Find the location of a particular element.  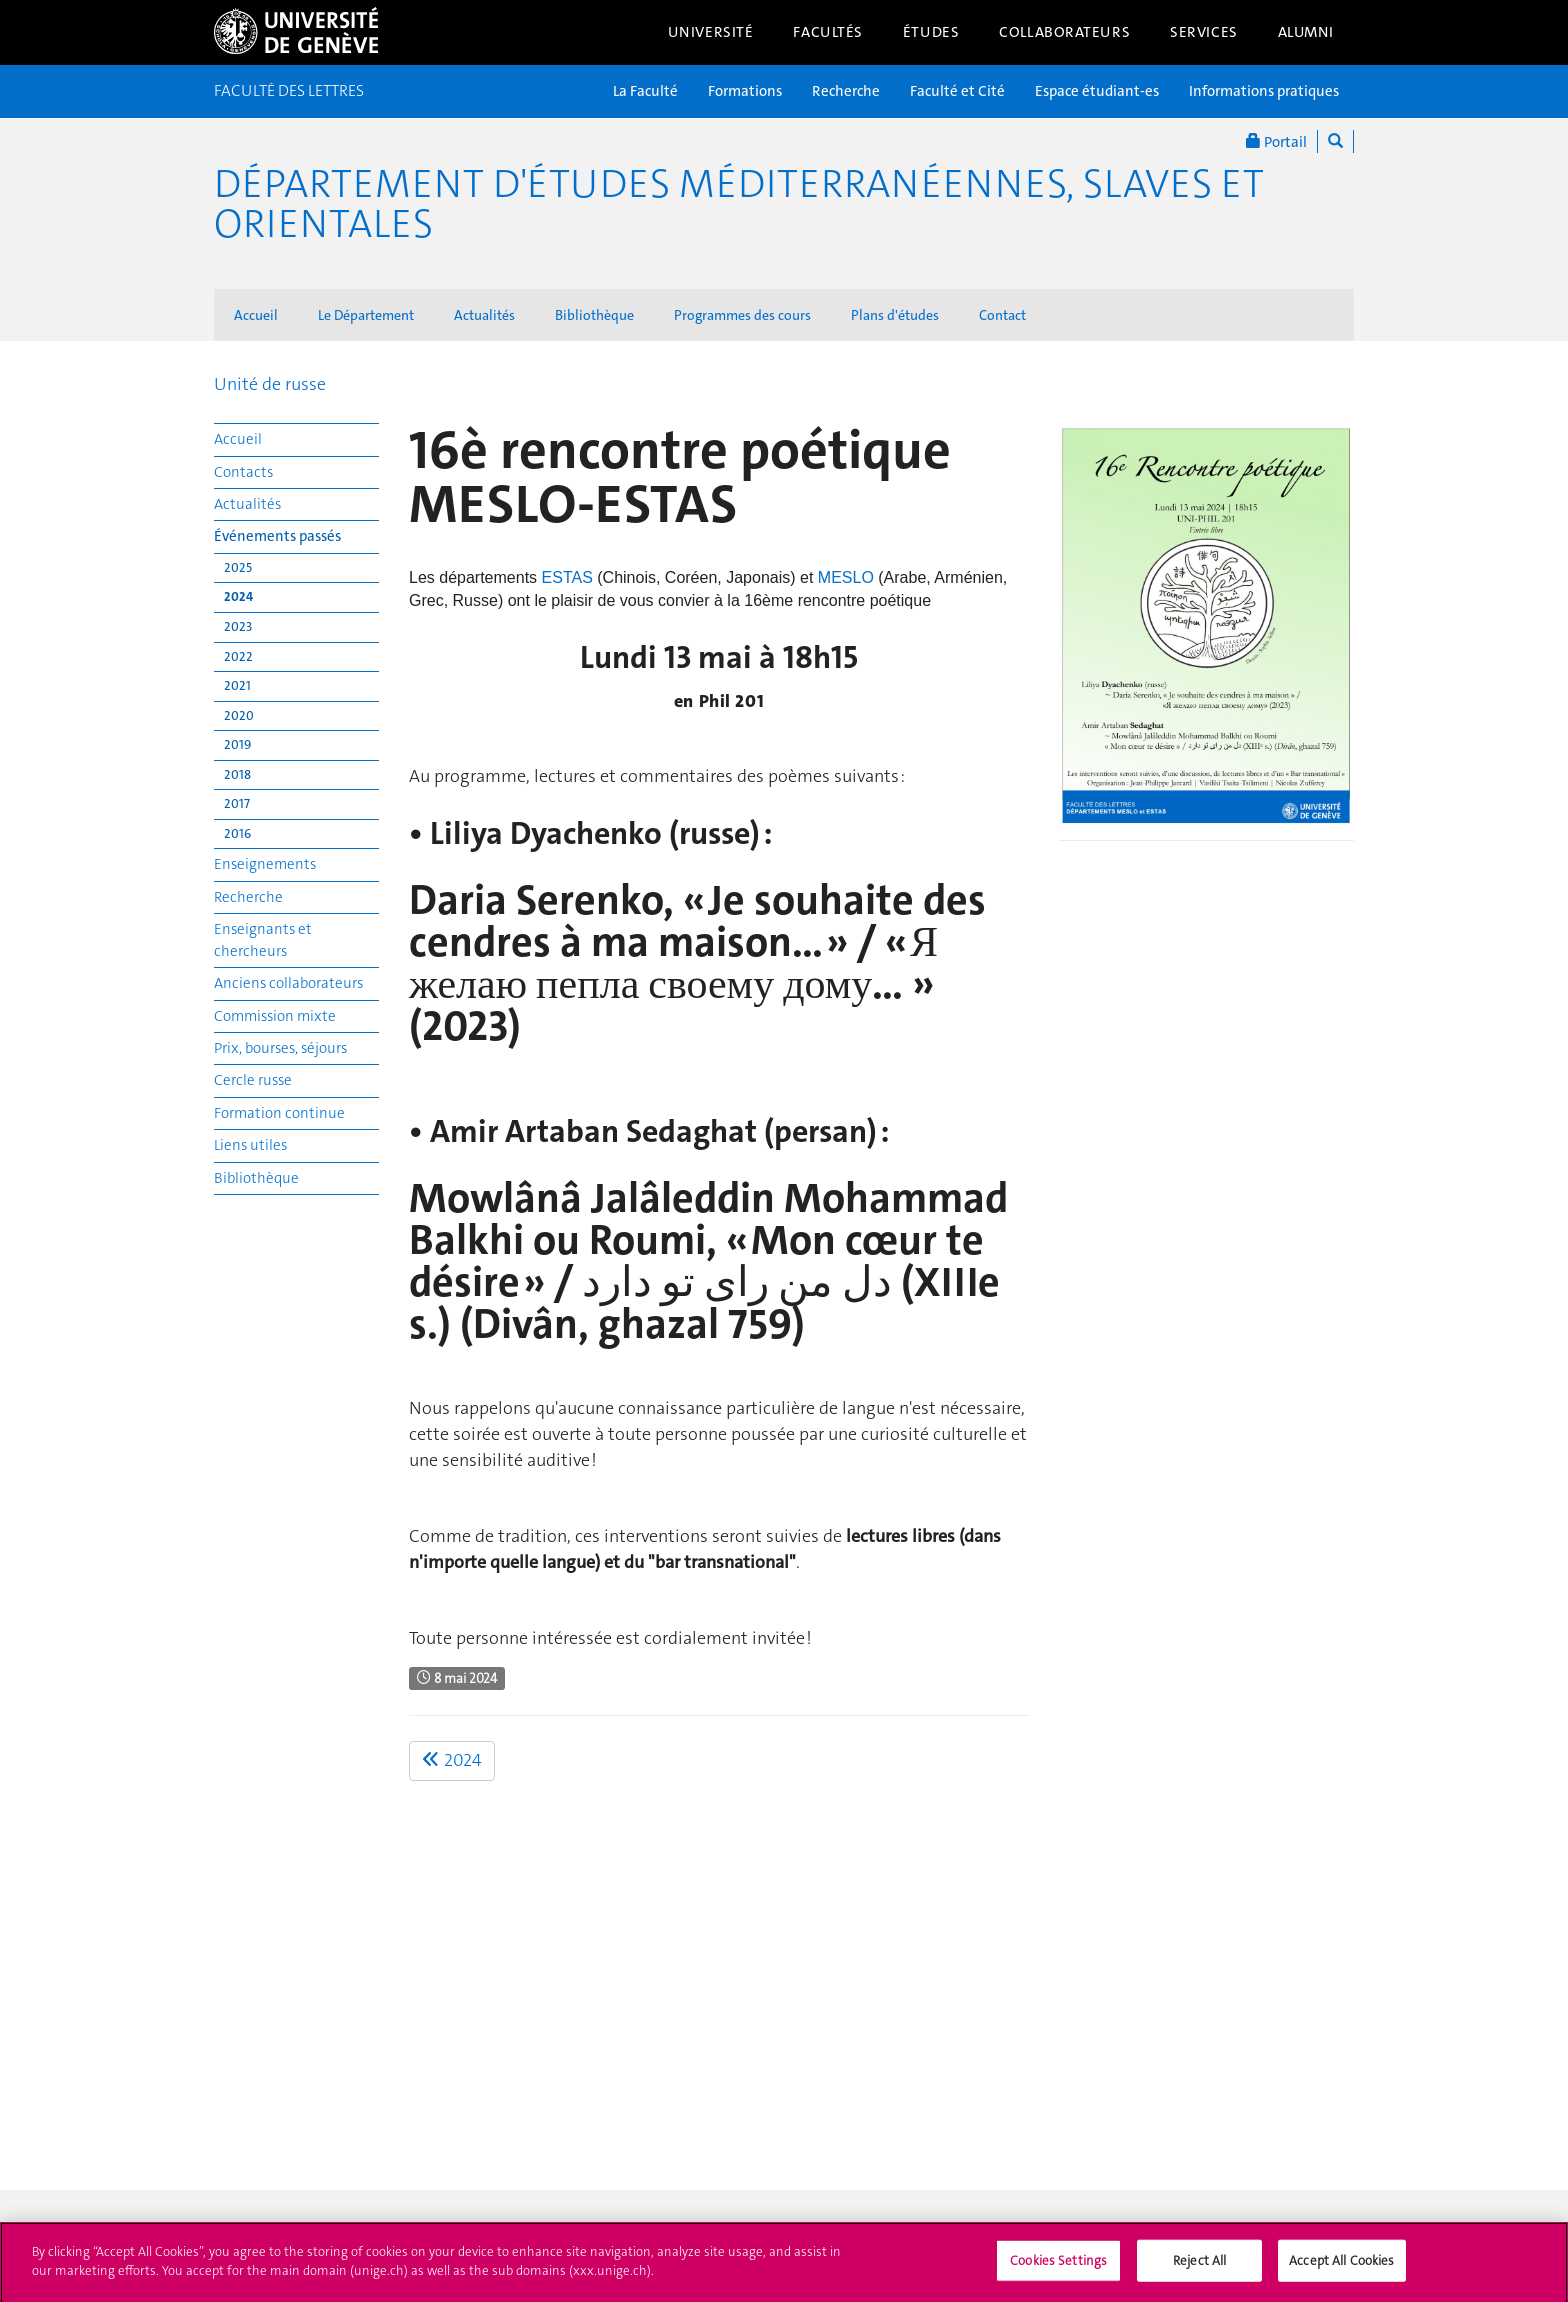

Études is located at coordinates (931, 32).